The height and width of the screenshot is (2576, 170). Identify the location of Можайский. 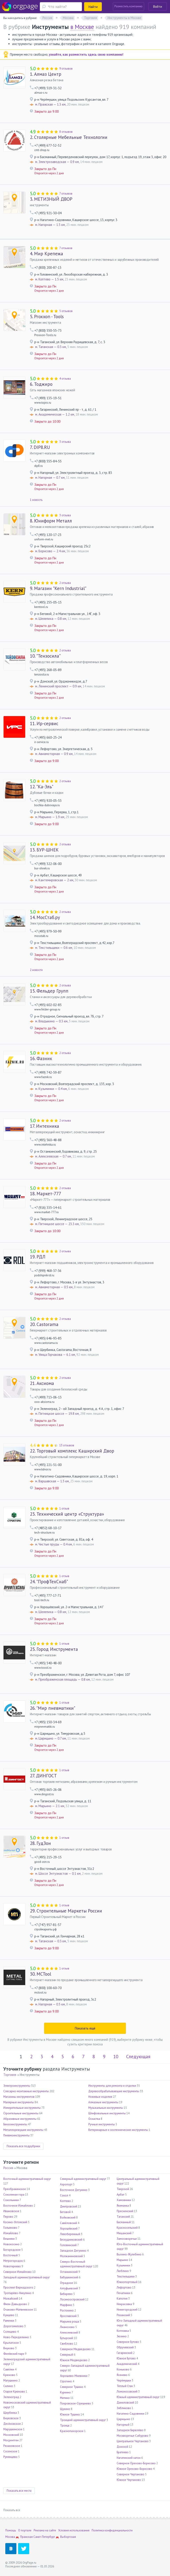
(10, 2298).